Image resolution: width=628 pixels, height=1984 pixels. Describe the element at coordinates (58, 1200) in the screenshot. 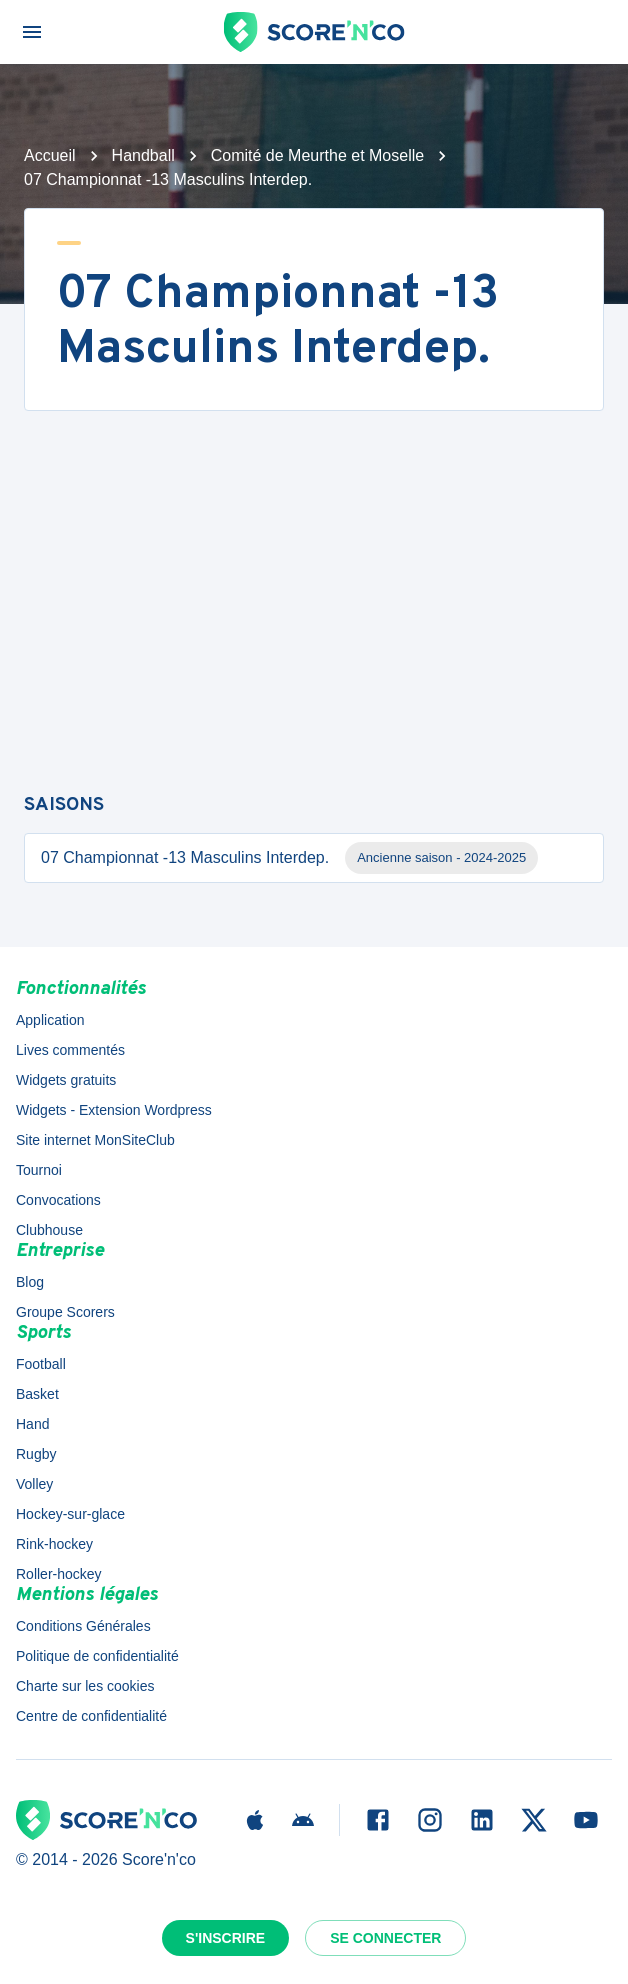

I see `Convocations` at that location.